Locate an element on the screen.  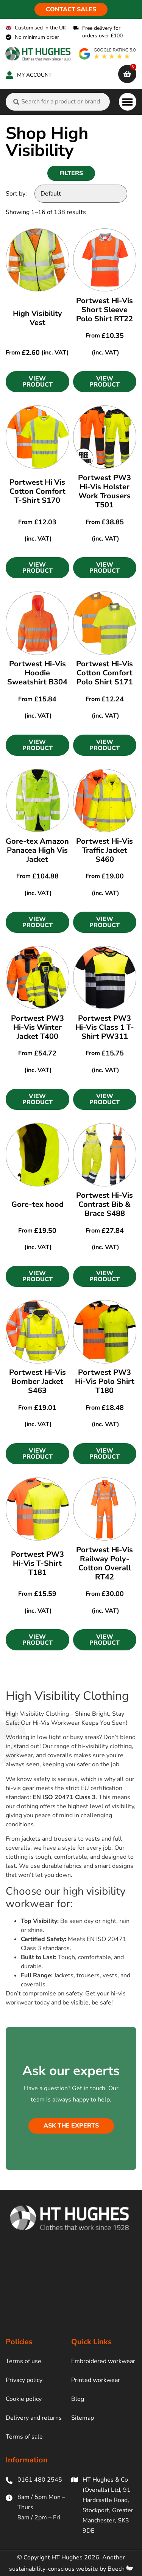
Terms of sale is located at coordinates (24, 2437).